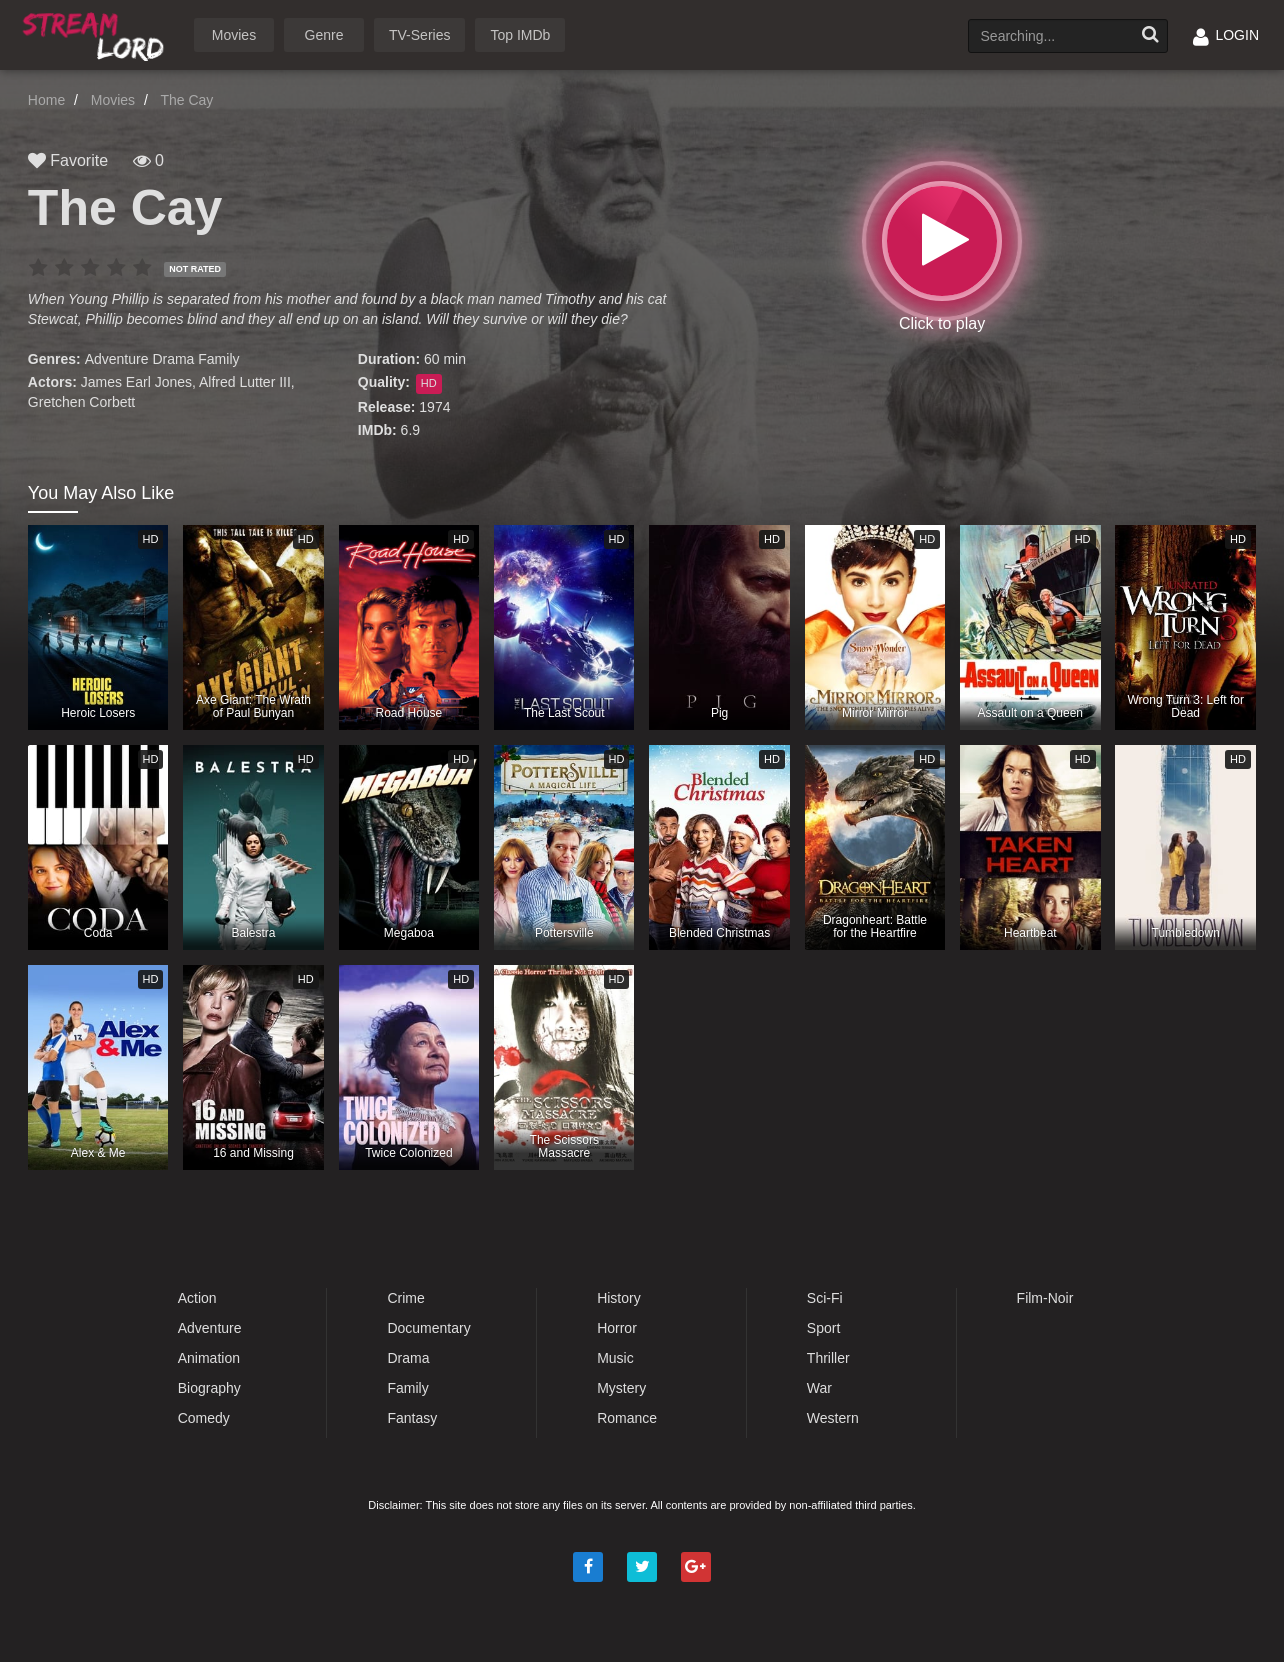 The image size is (1284, 1662). I want to click on Film-Noir, so click(1045, 1298).